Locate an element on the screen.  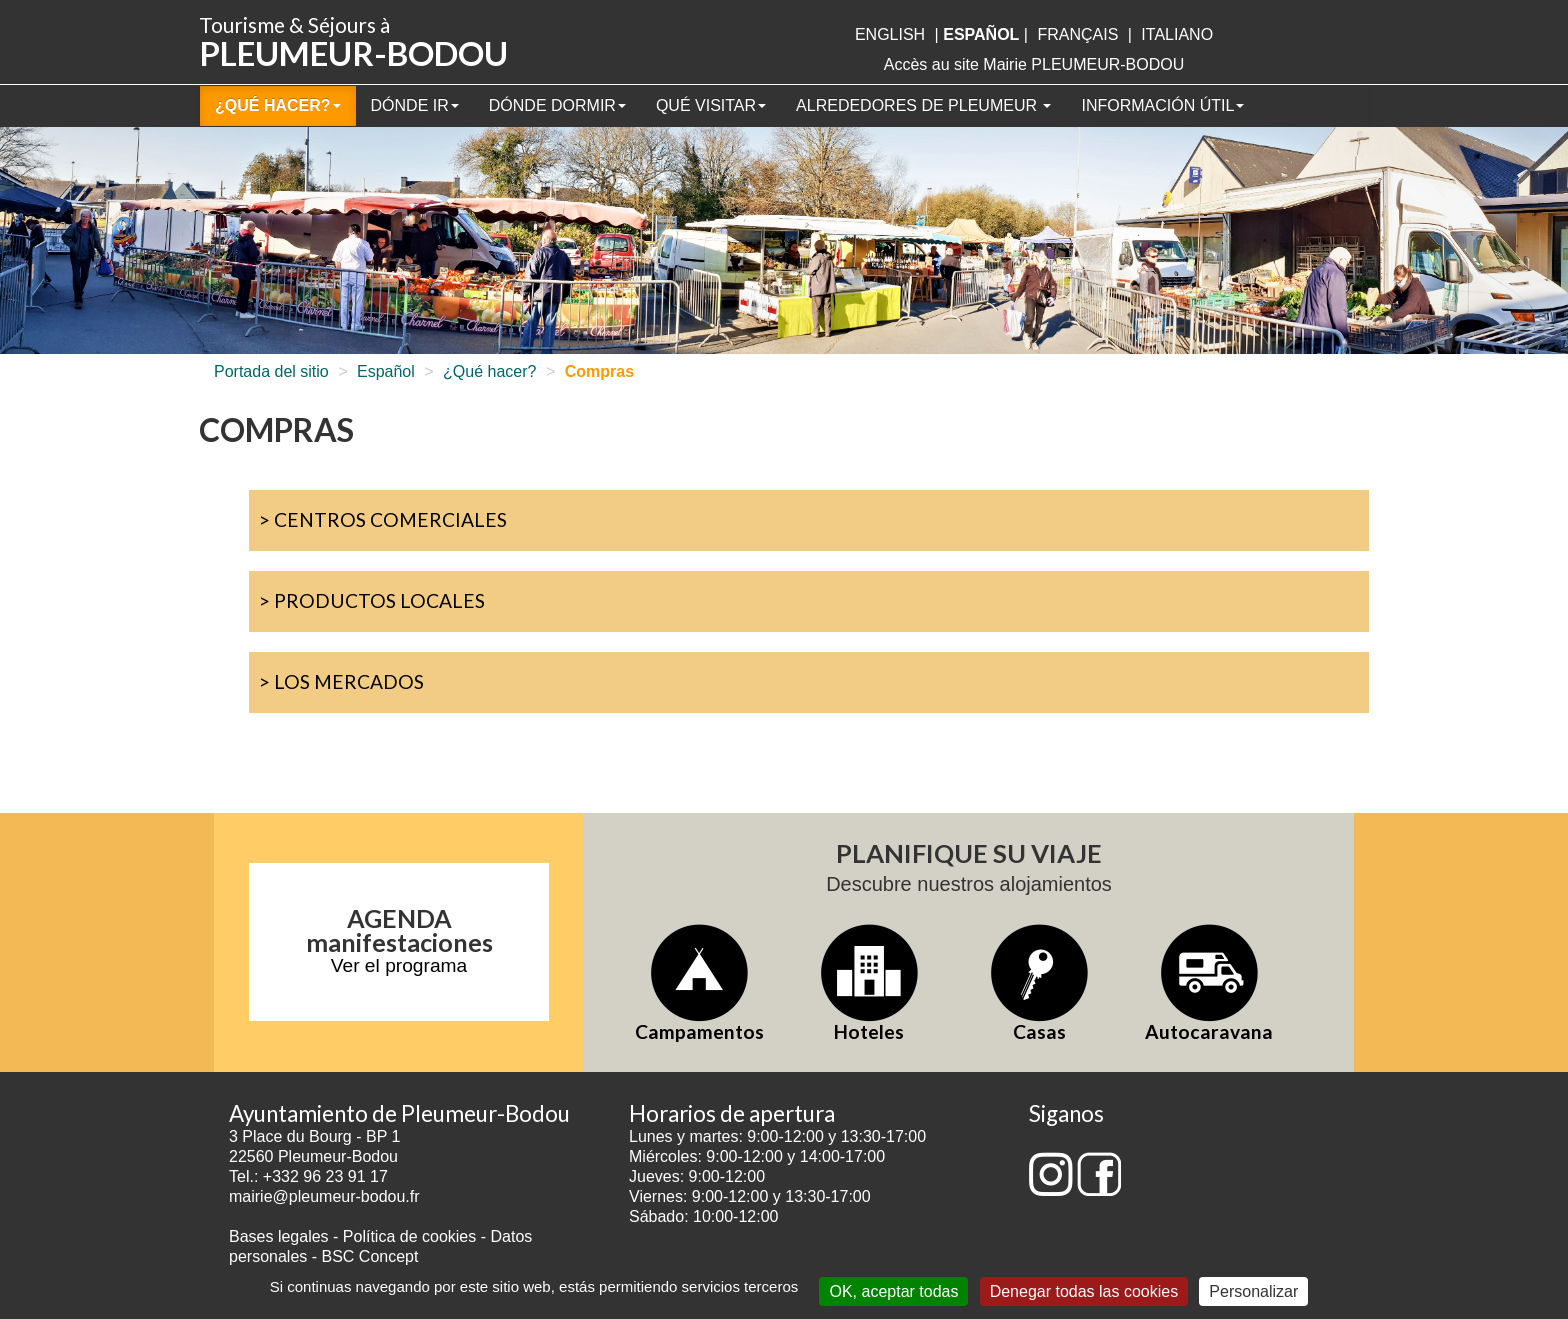
Bases legales is located at coordinates (279, 1236).